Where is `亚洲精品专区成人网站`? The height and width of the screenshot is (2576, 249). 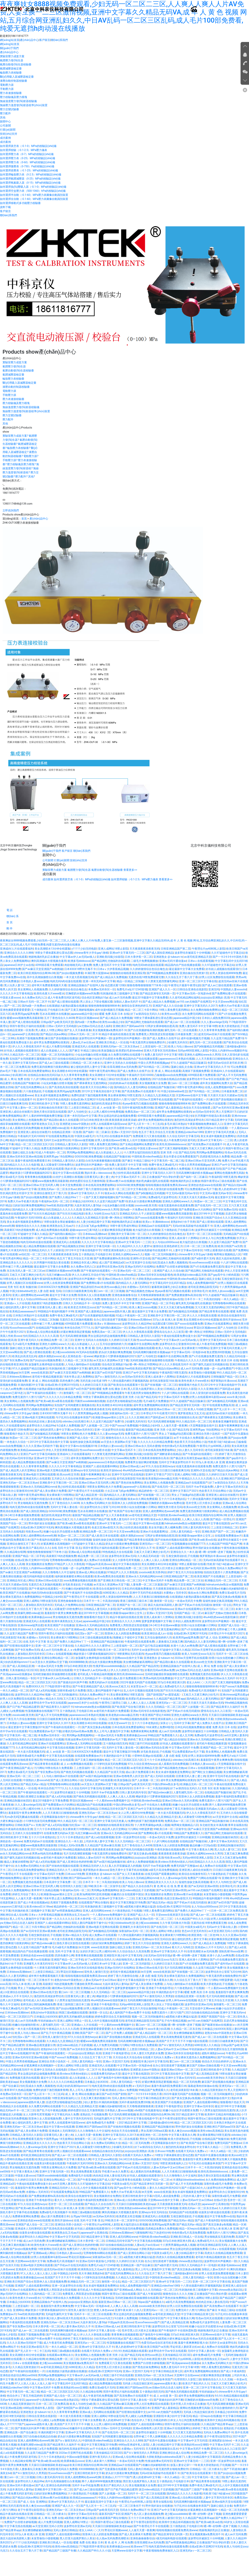 亚洲精品专区成人网站 is located at coordinates (84, 1262).